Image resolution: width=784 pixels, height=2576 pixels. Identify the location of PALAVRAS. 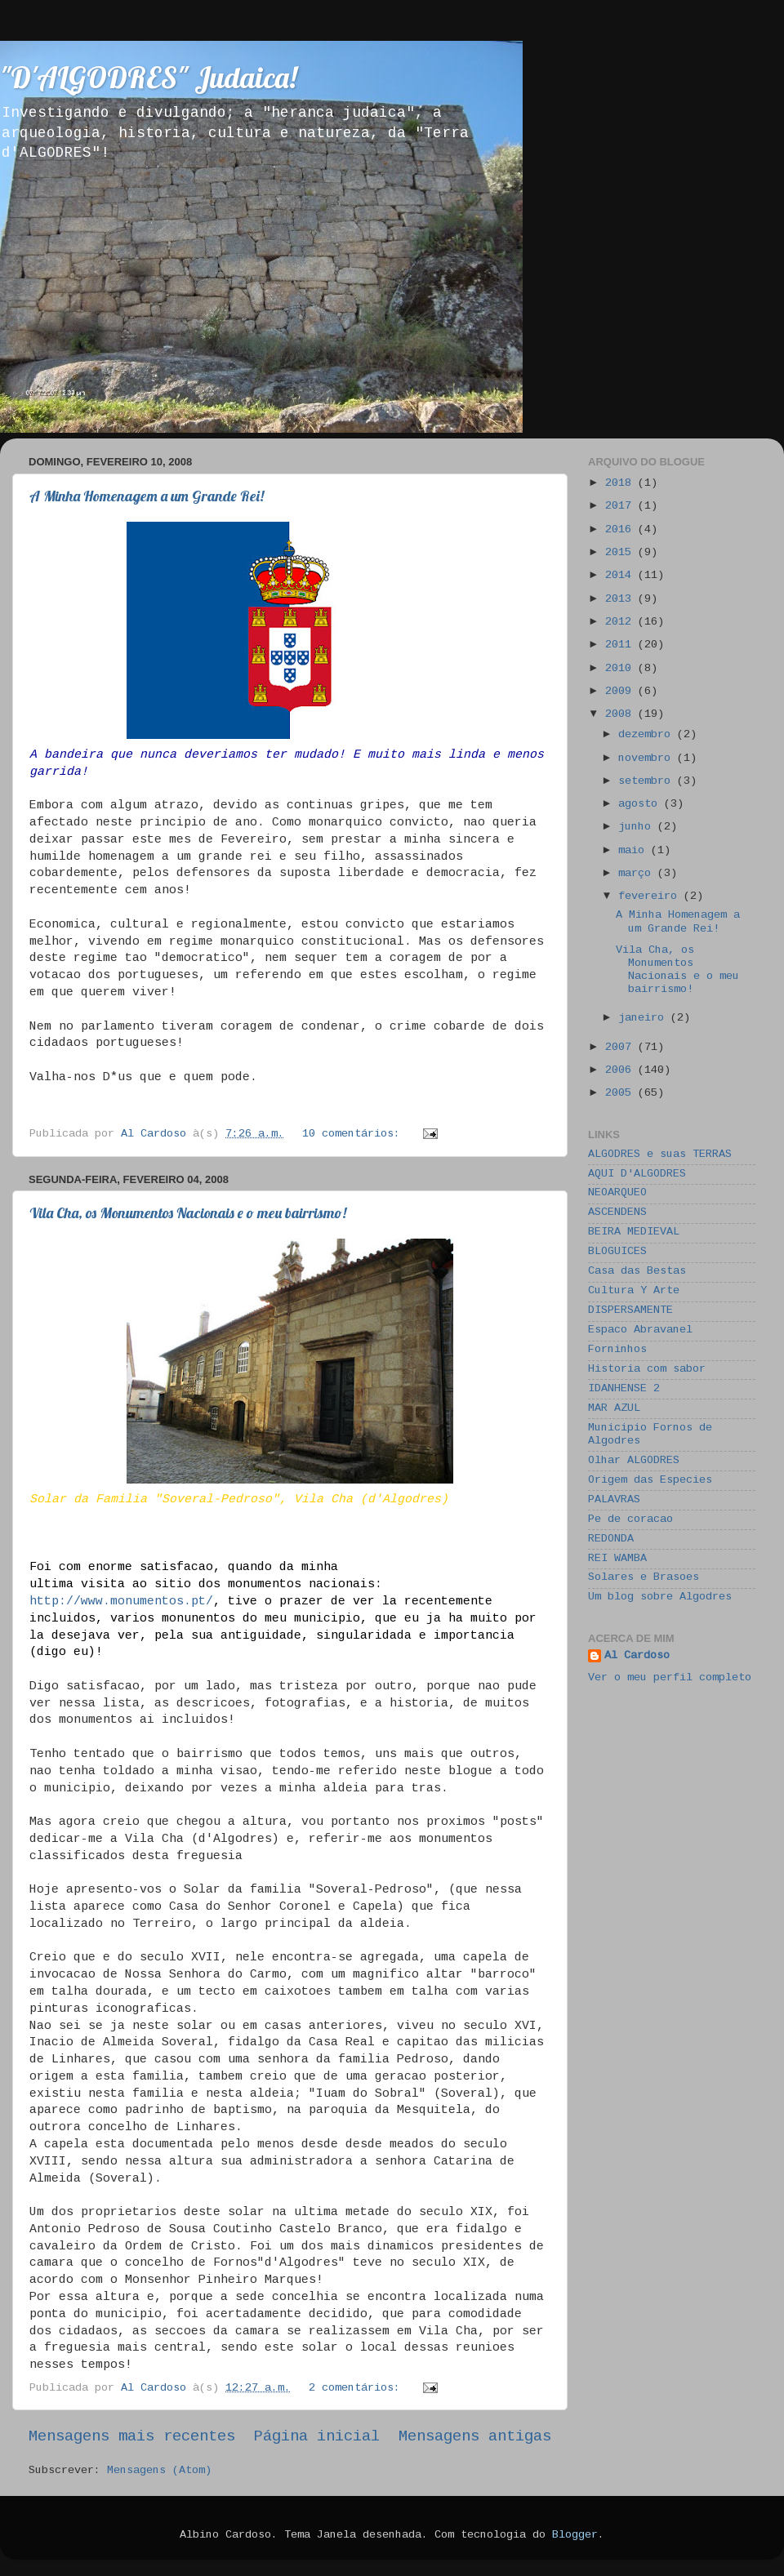
(614, 1500).